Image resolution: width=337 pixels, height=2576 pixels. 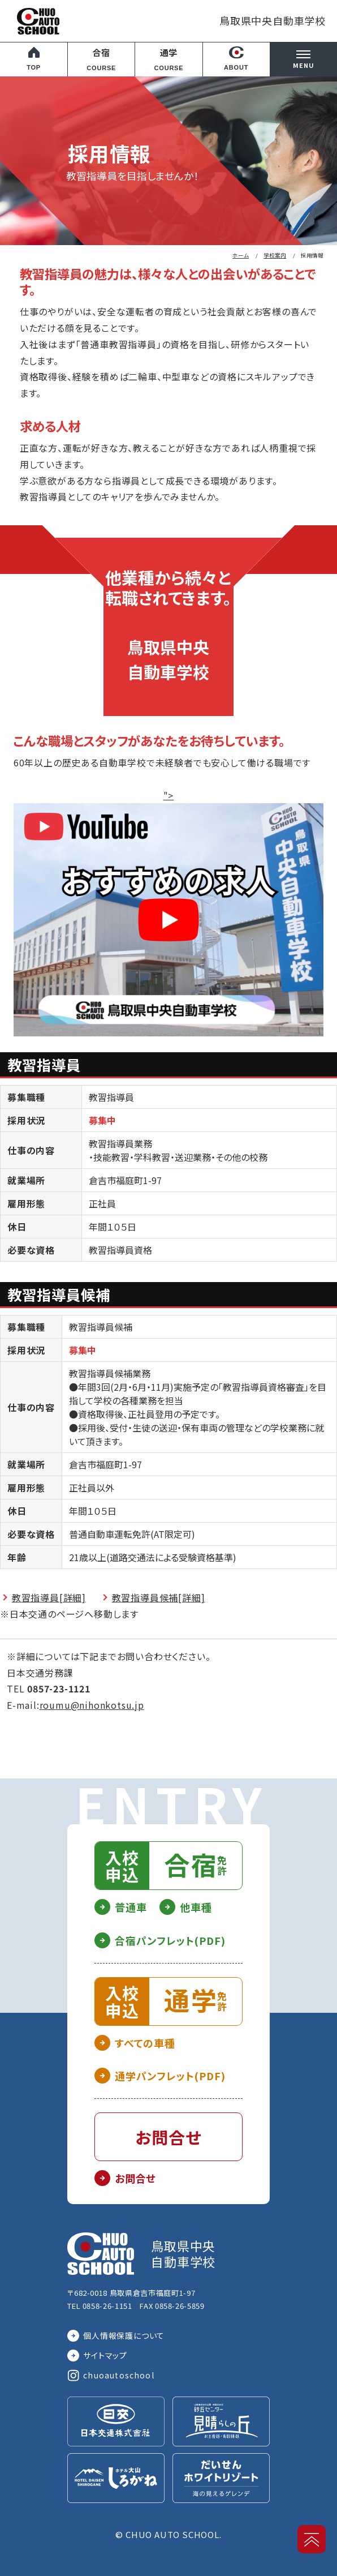 I want to click on お問合せ, so click(x=135, y=2178).